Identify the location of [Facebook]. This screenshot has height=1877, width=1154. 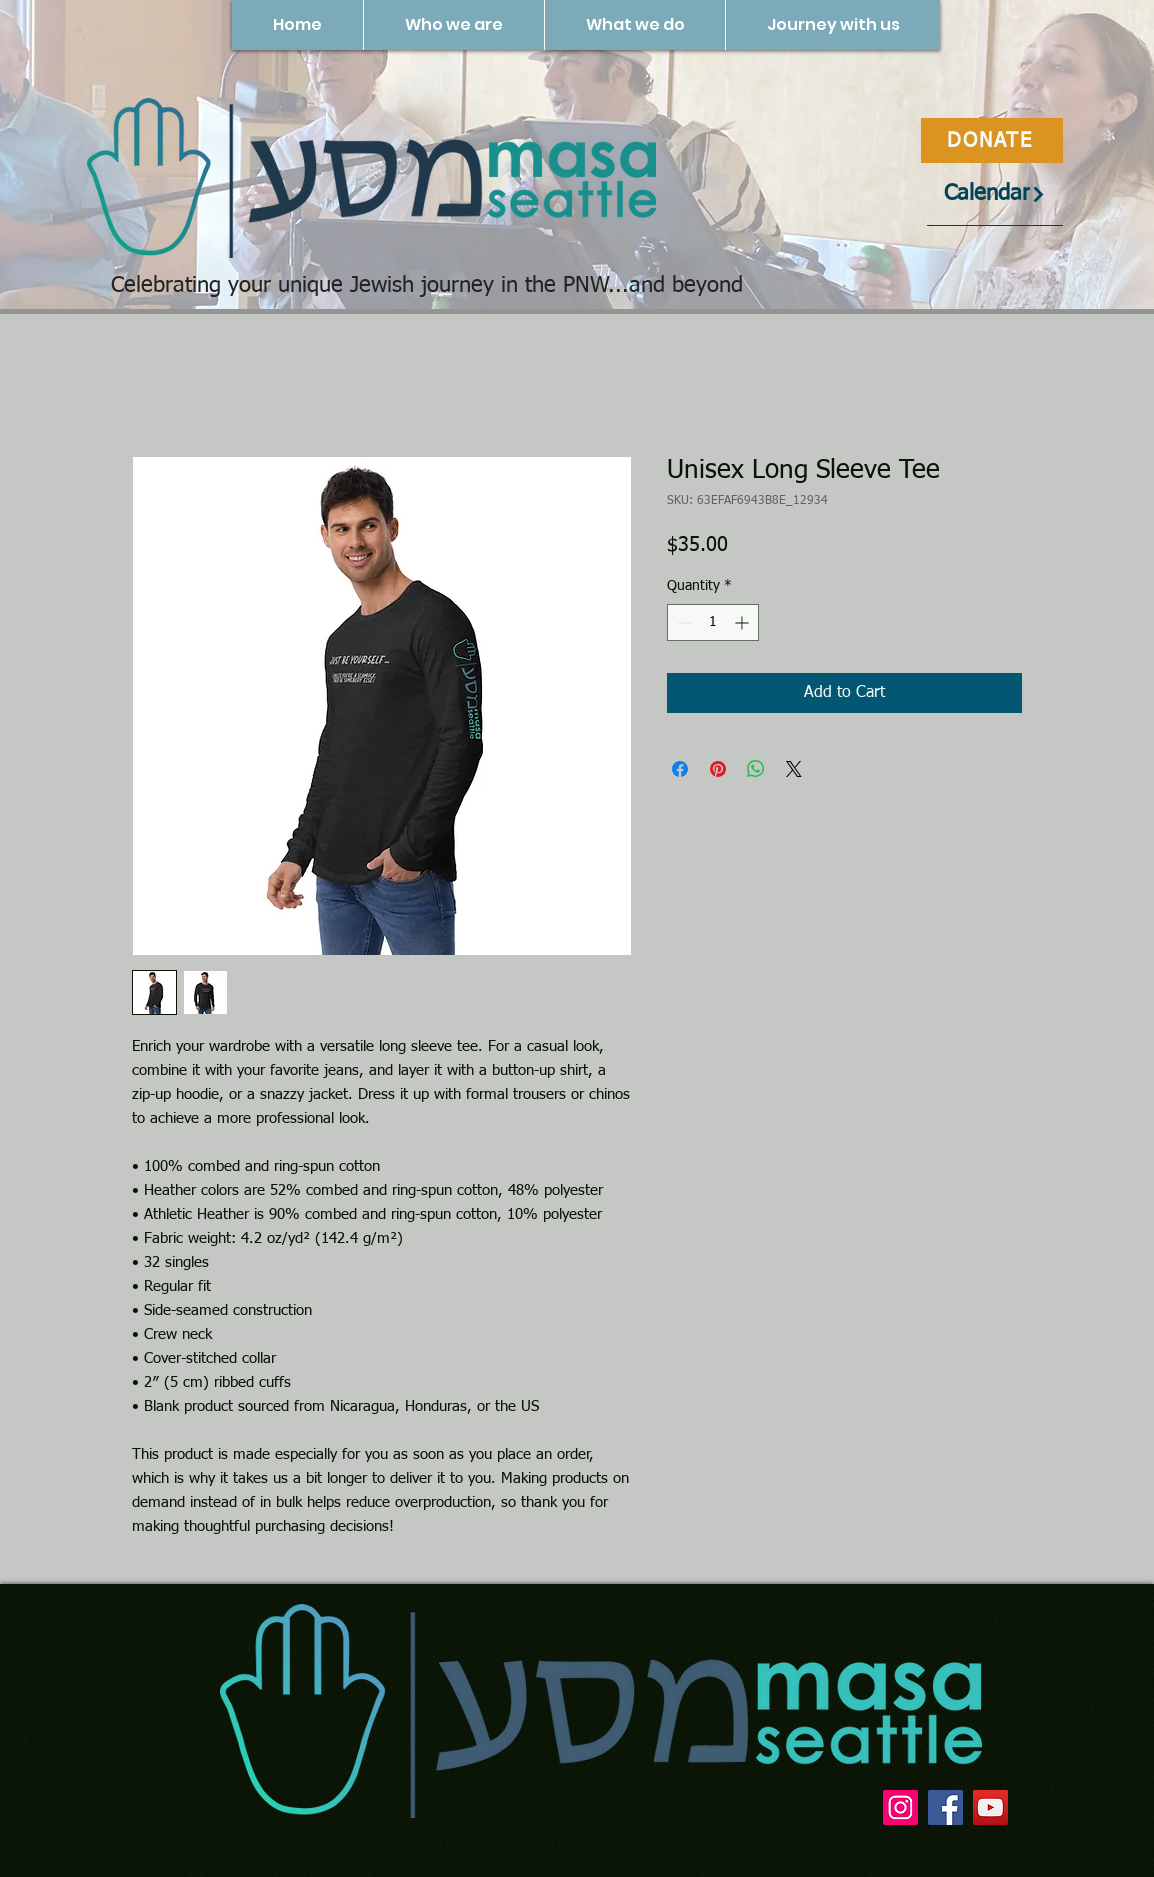
(945, 1807).